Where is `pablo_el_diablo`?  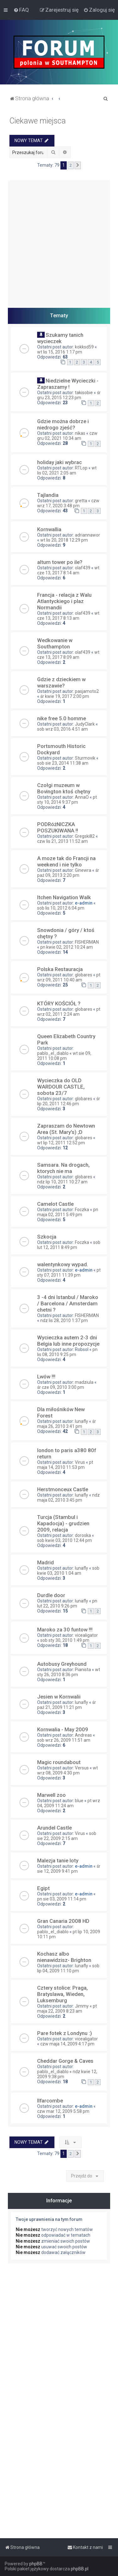
pablo_el_diablo is located at coordinates (53, 1053).